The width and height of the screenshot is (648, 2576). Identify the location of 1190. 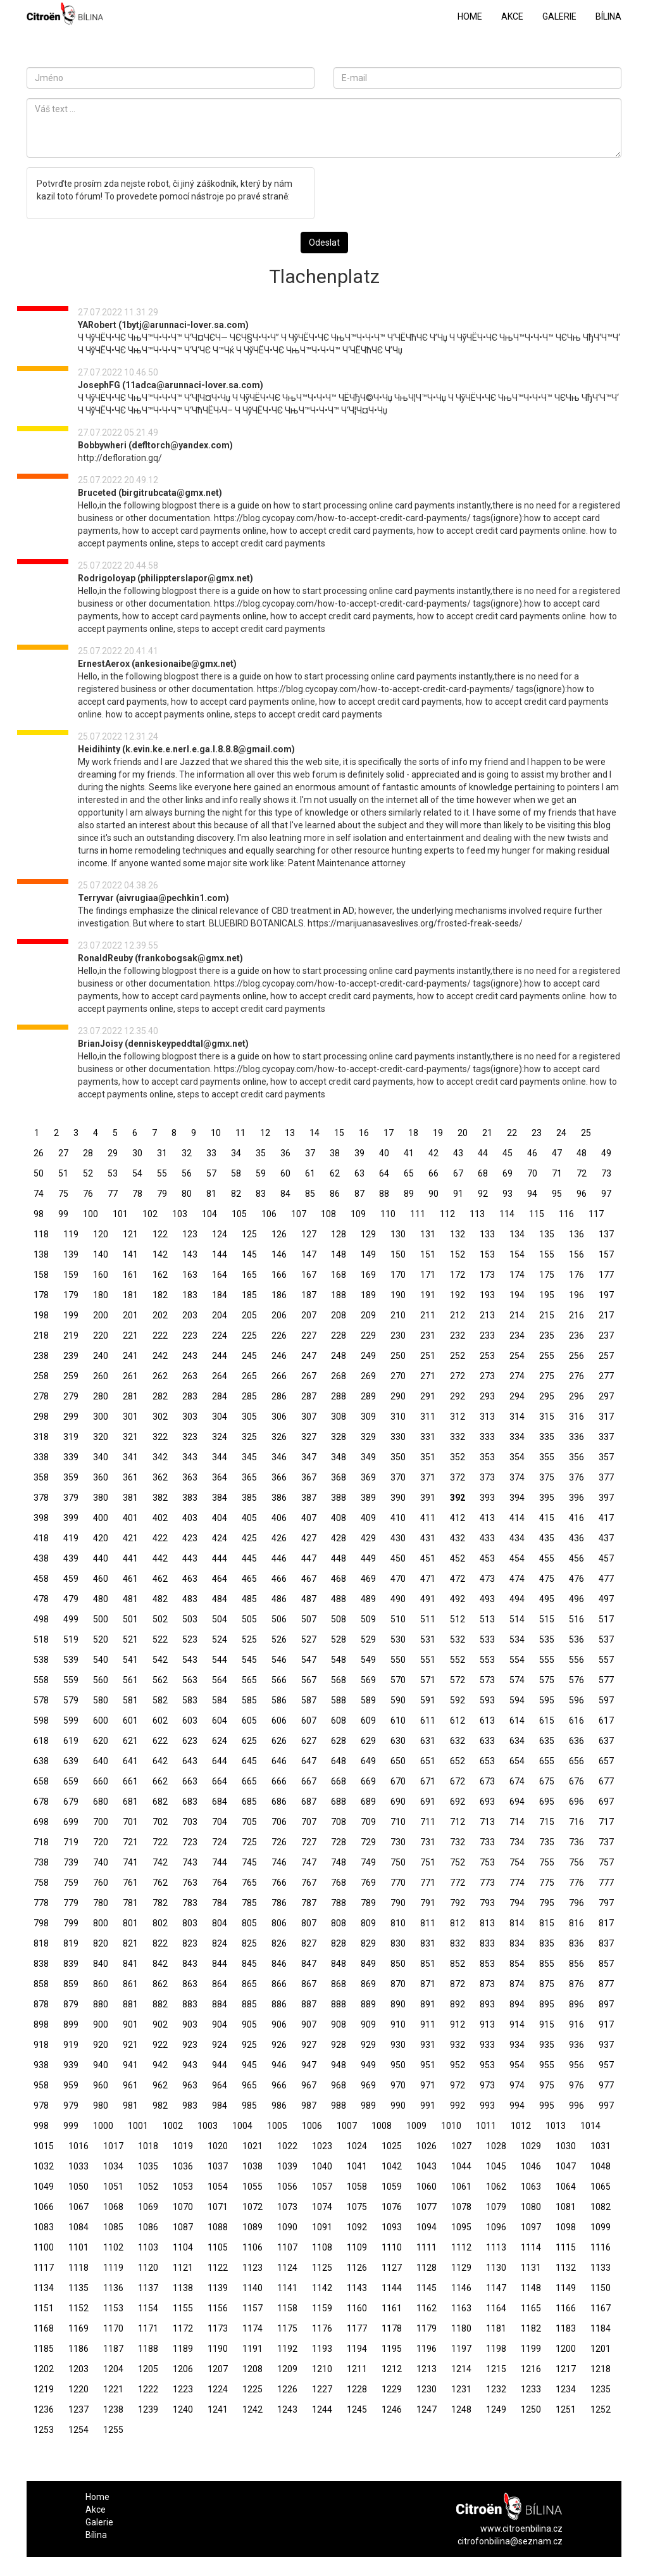
(218, 2349).